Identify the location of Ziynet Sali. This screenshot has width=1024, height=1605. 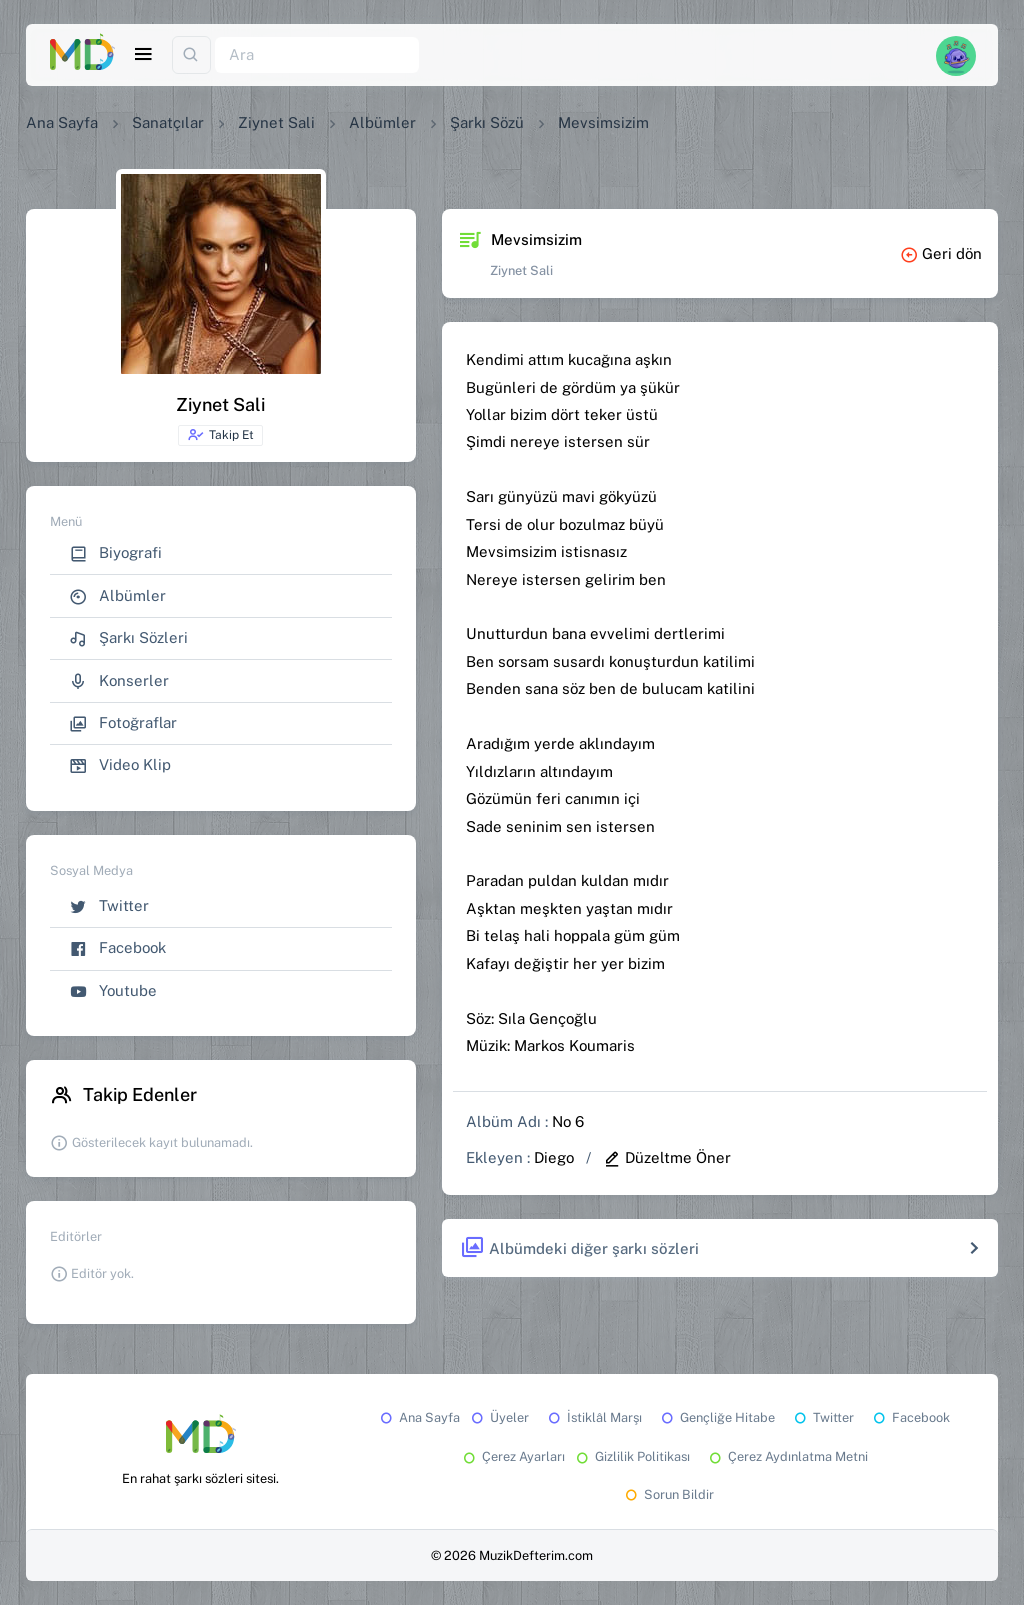
(276, 122).